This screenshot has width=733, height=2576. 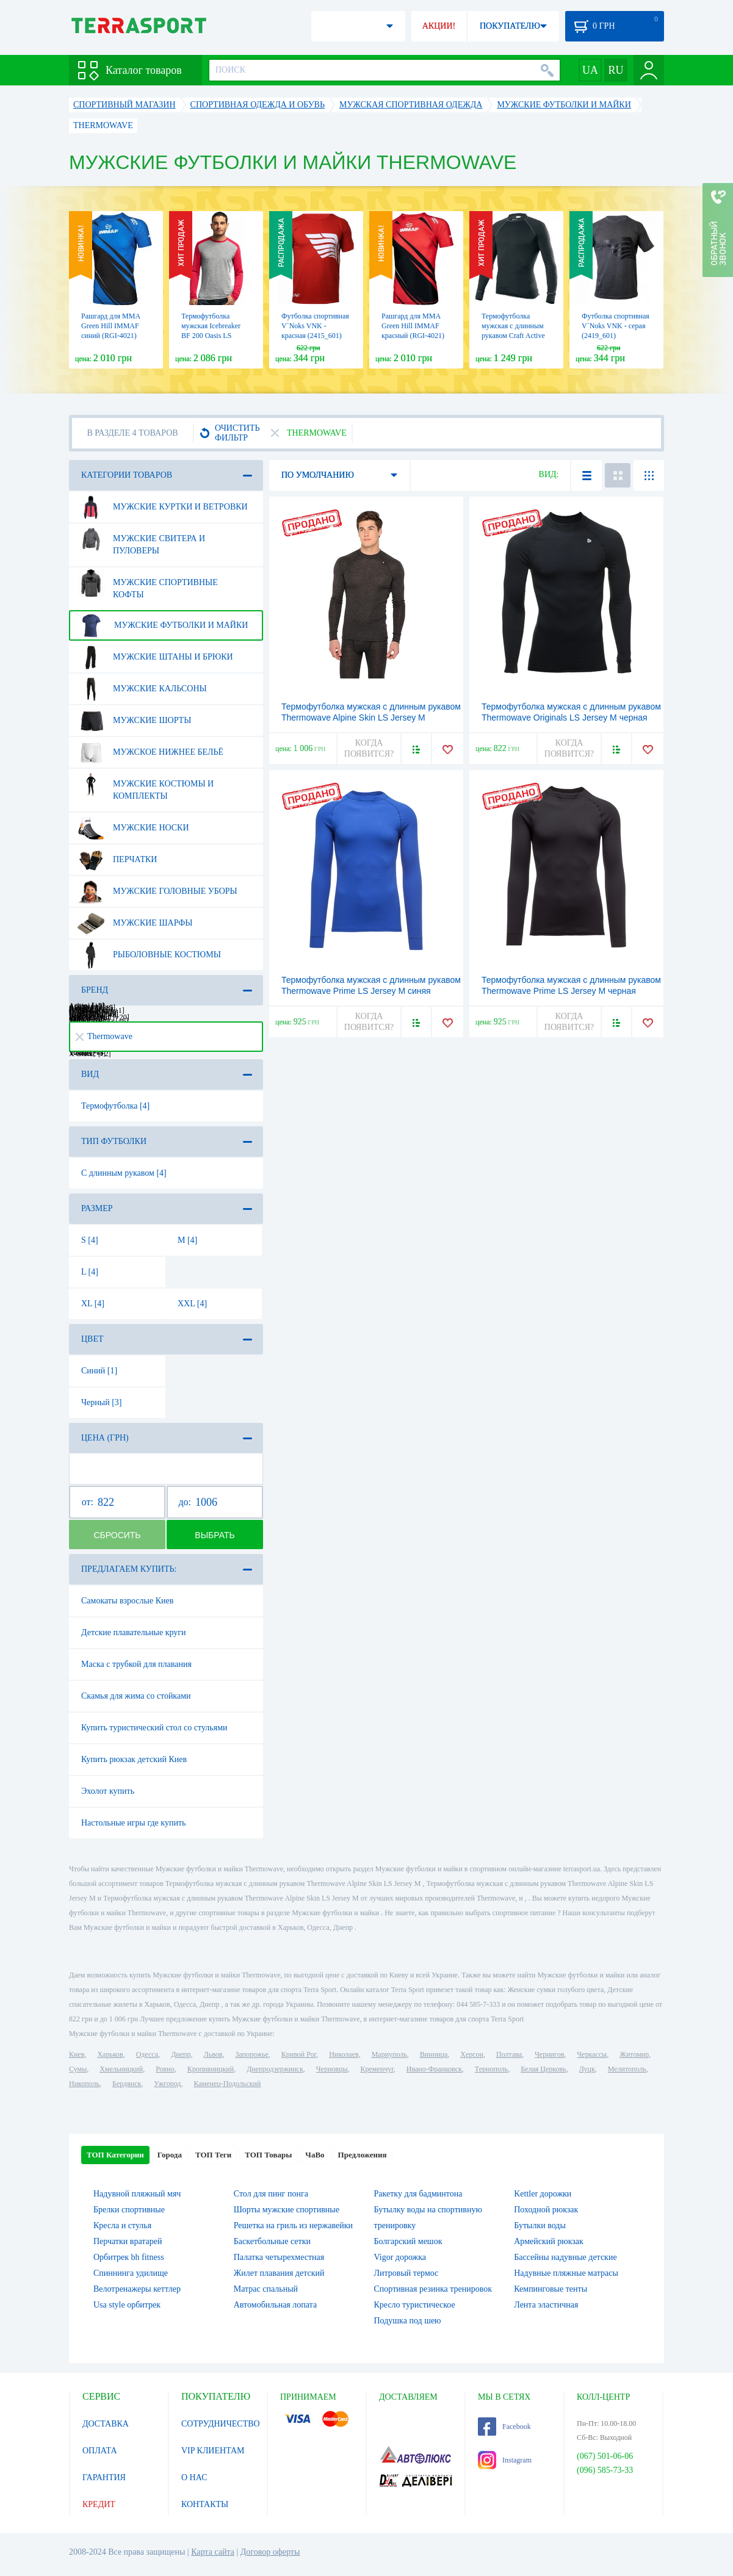 What do you see at coordinates (187, 1240) in the screenshot?
I see `M [4]` at bounding box center [187, 1240].